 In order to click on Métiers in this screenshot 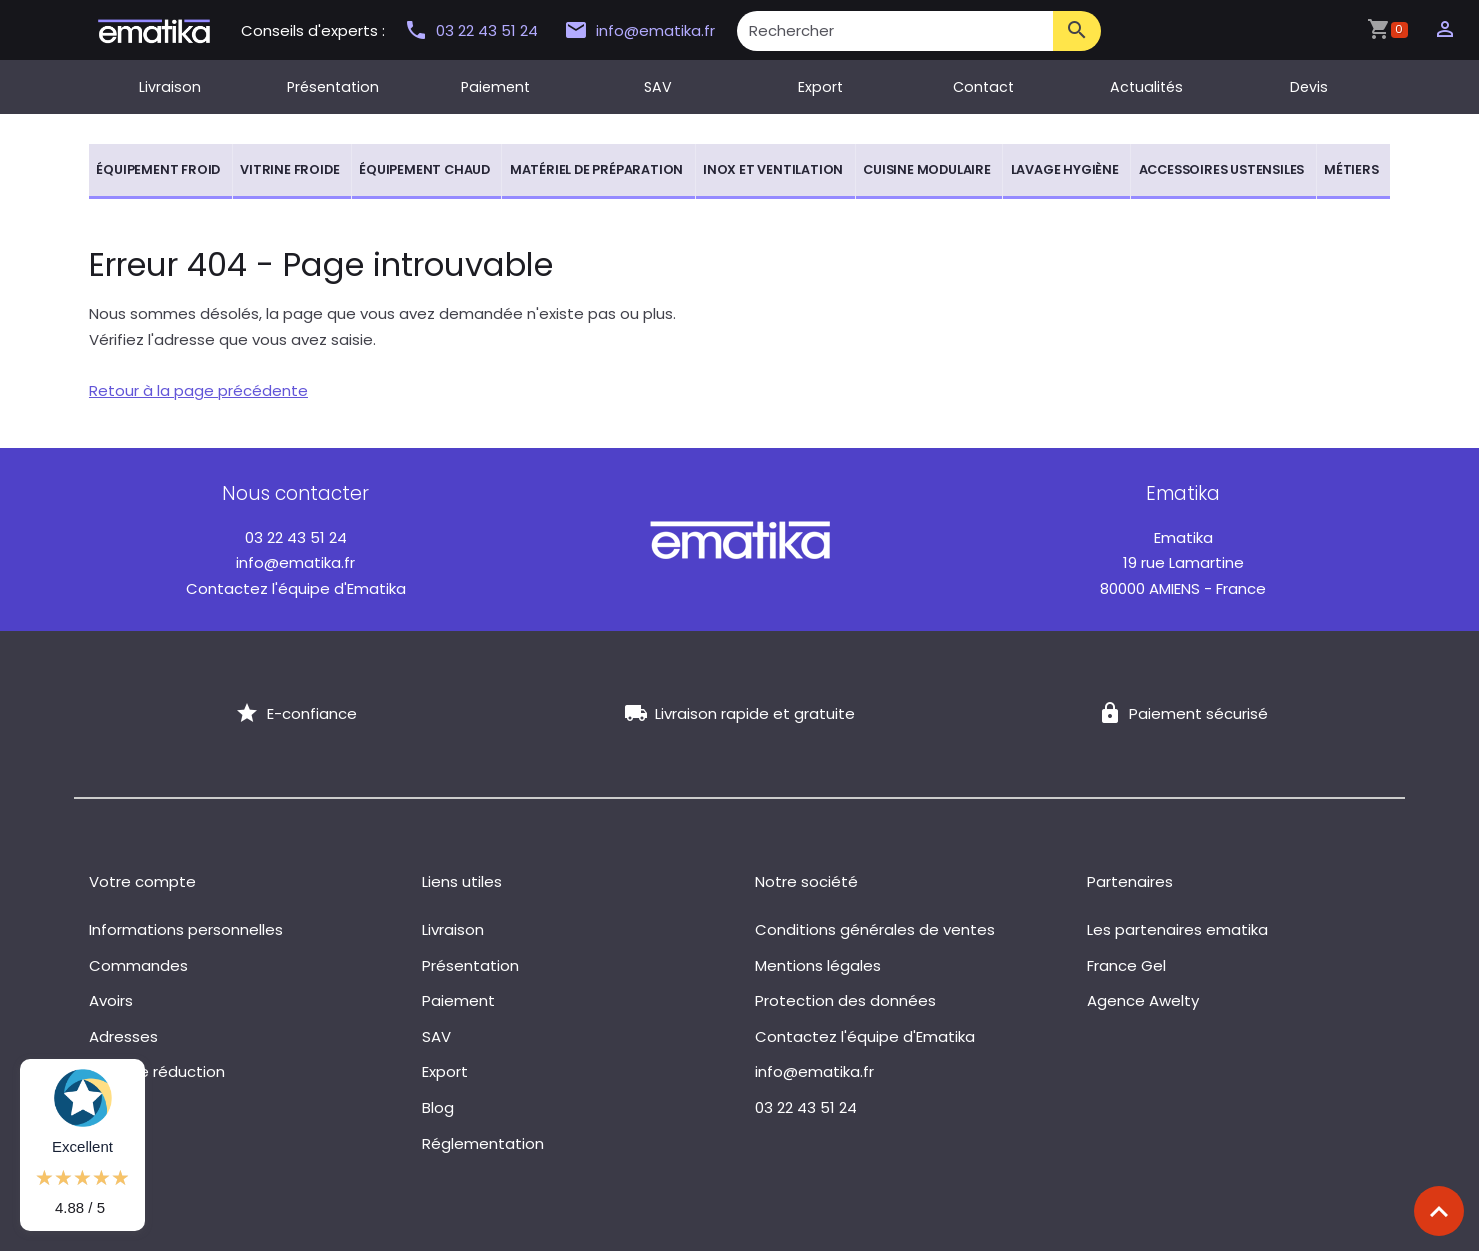, I will do `click(1351, 169)`.